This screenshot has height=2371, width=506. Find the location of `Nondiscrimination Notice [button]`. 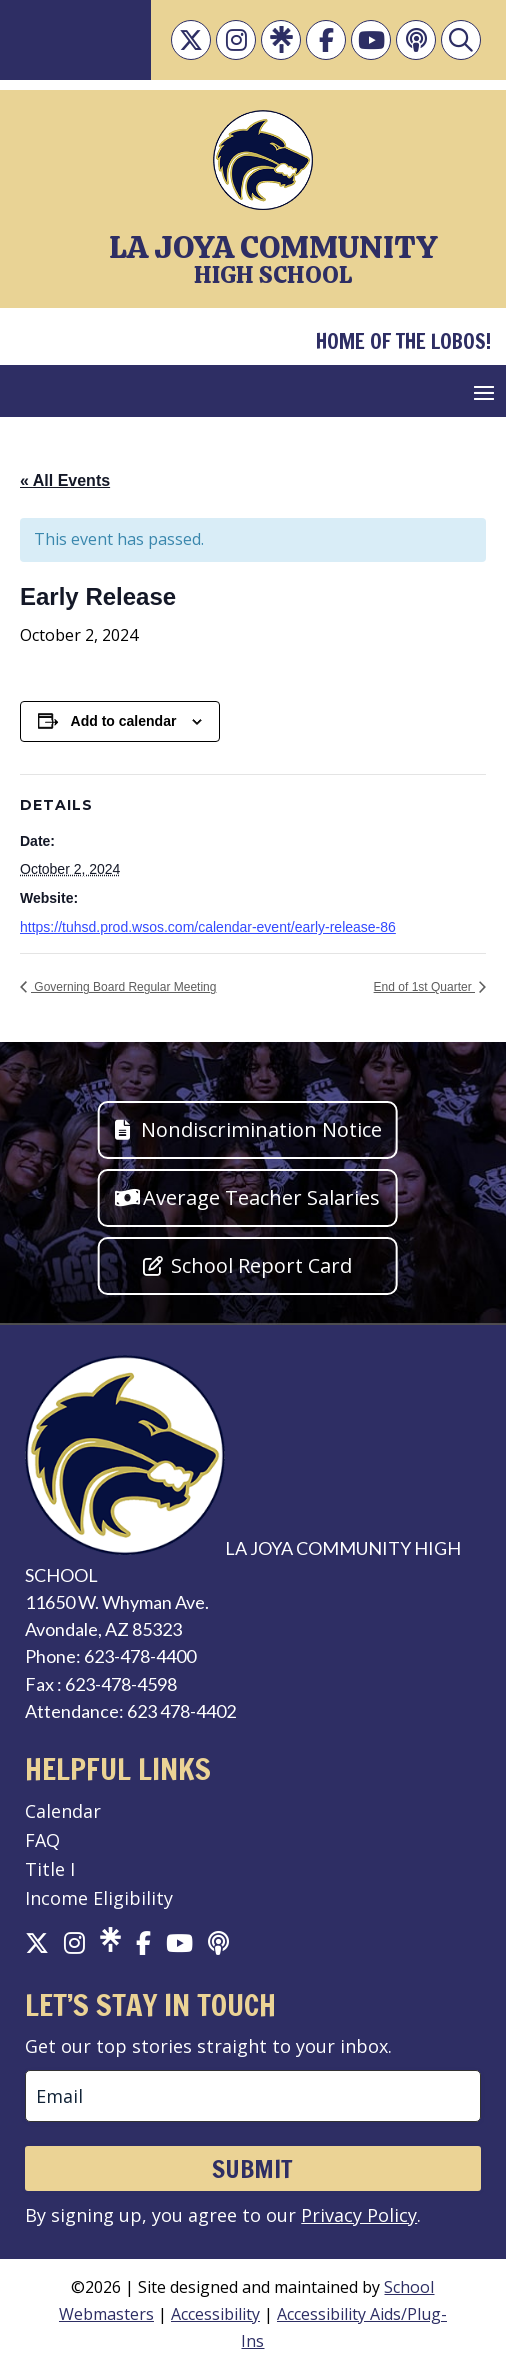

Nondiscrimination Notice [button] is located at coordinates (261, 1129).